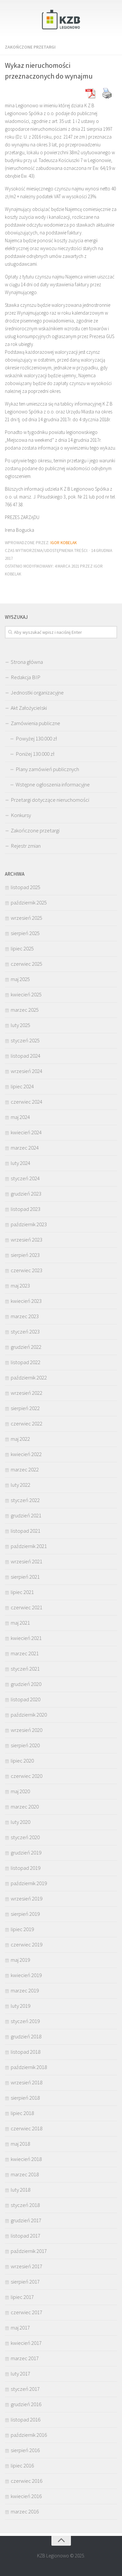 The width and height of the screenshot is (122, 2576). What do you see at coordinates (25, 2450) in the screenshot?
I see `sierpień 2016` at bounding box center [25, 2450].